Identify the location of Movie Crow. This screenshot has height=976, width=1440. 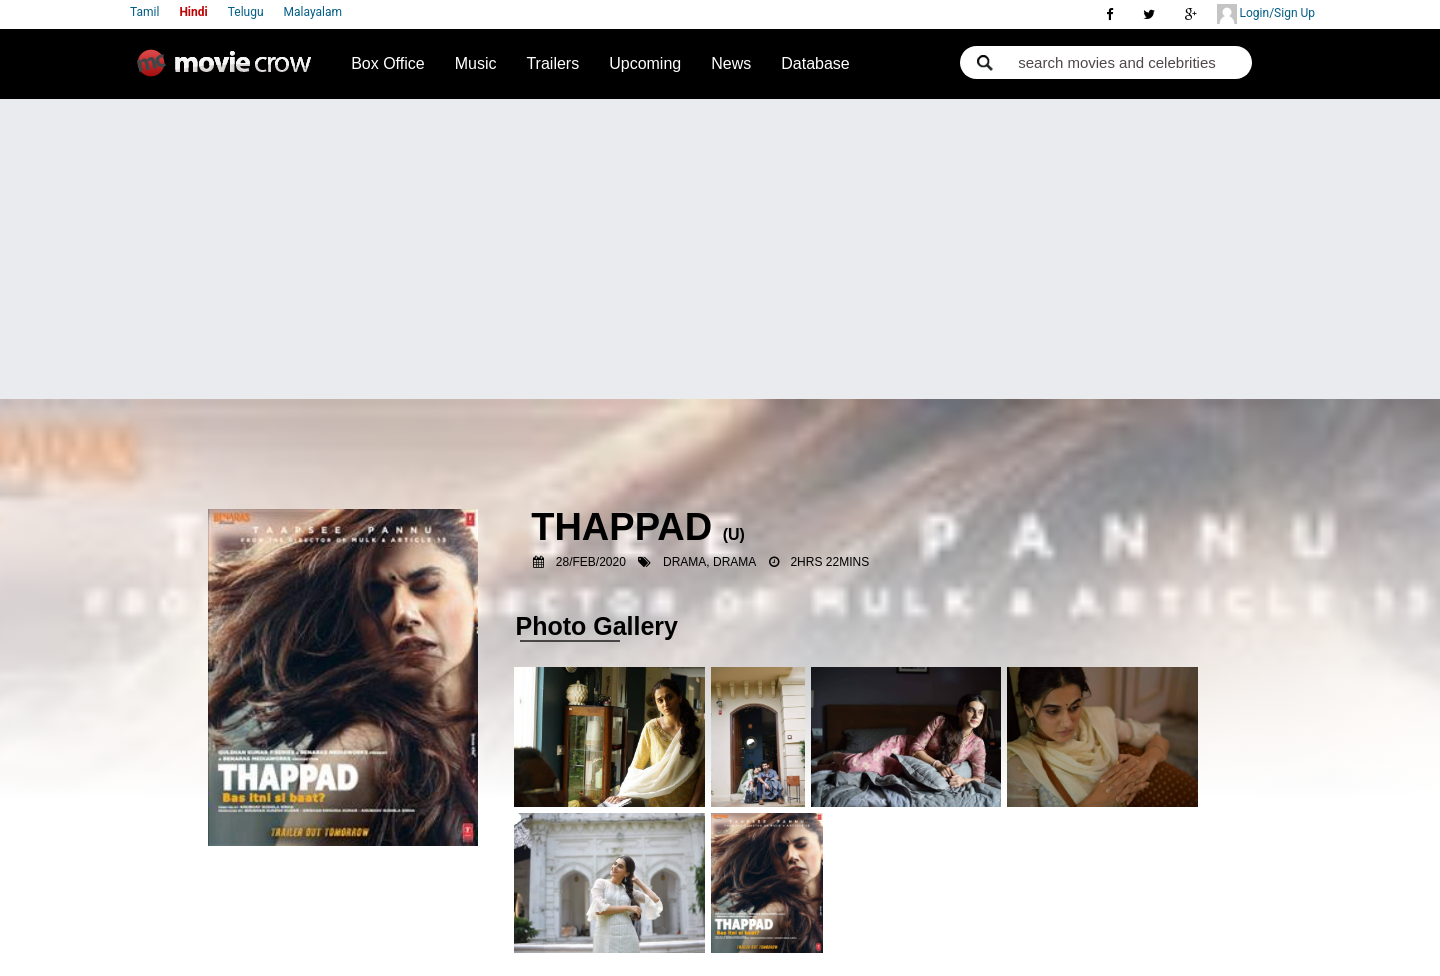
(229, 71).